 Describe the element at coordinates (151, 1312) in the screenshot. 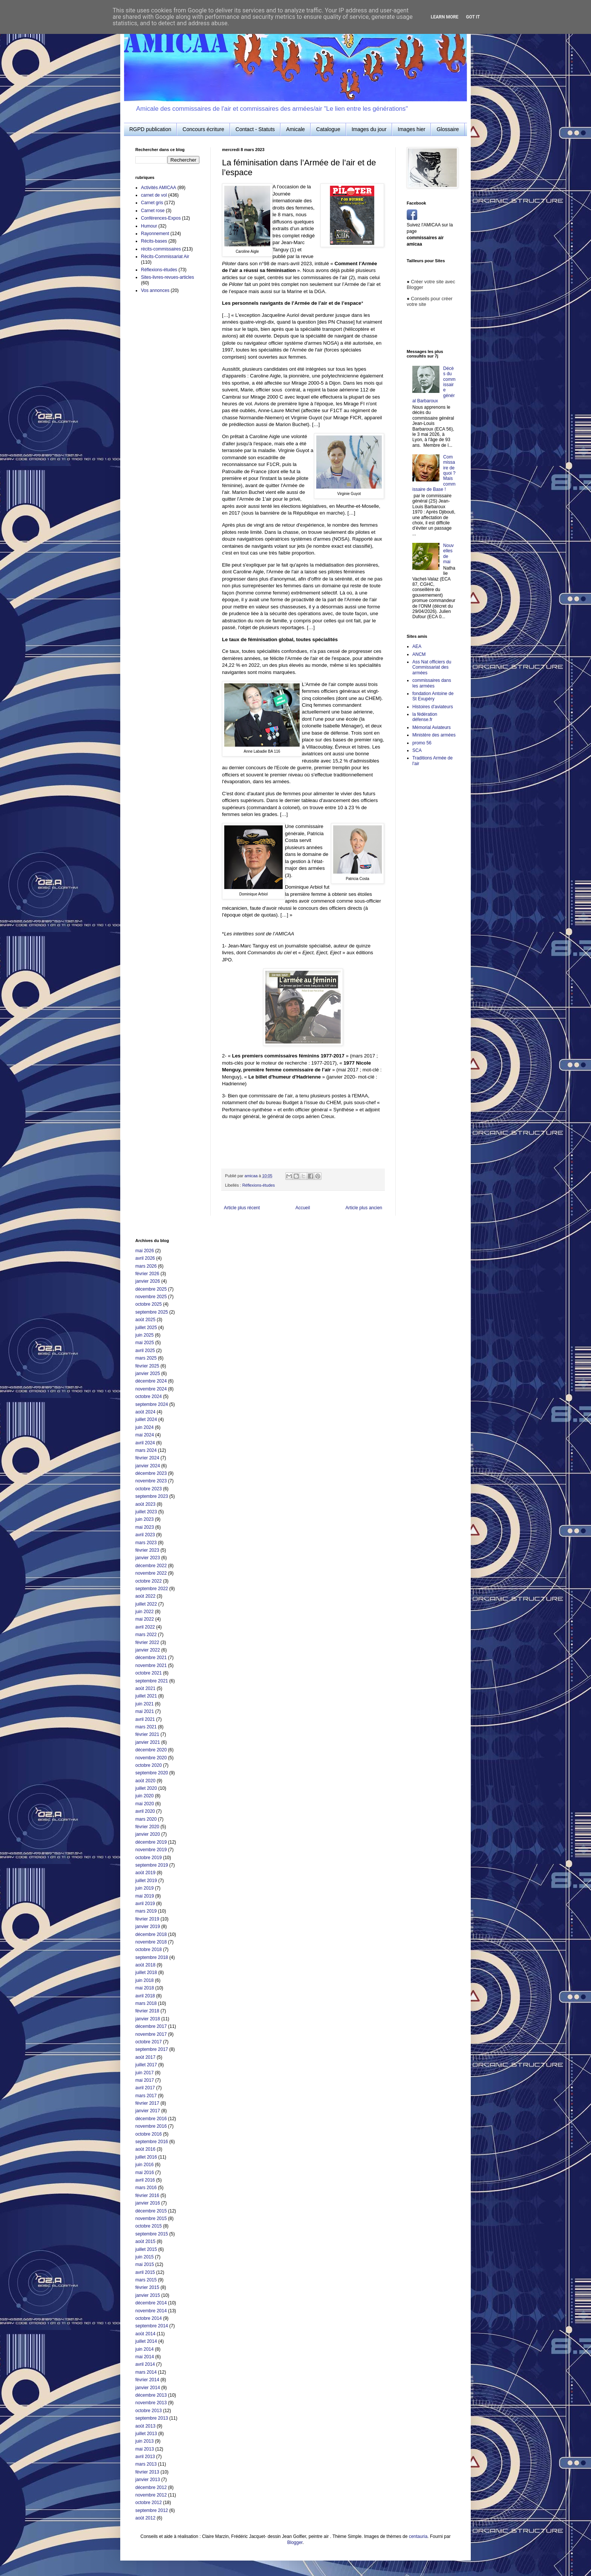

I see `septembre 2025` at that location.